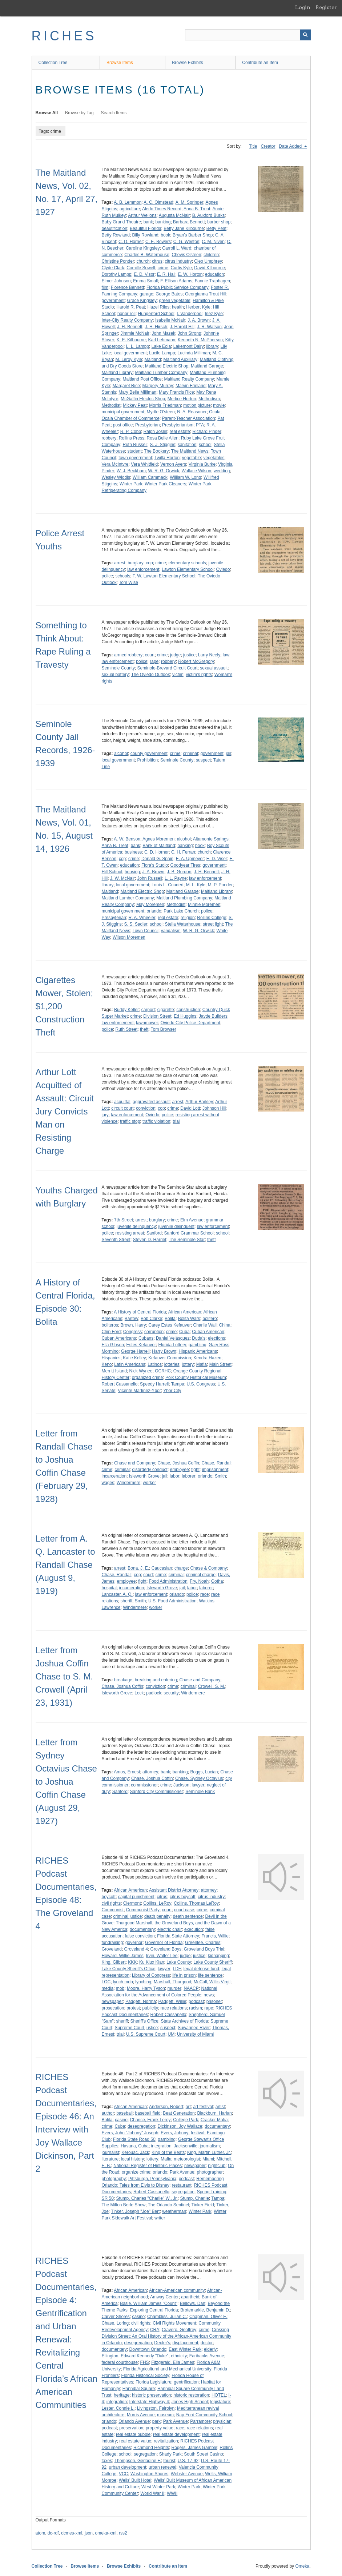 Image resolution: width=342 pixels, height=2576 pixels. Describe the element at coordinates (218, 221) in the screenshot. I see `barber shop` at that location.